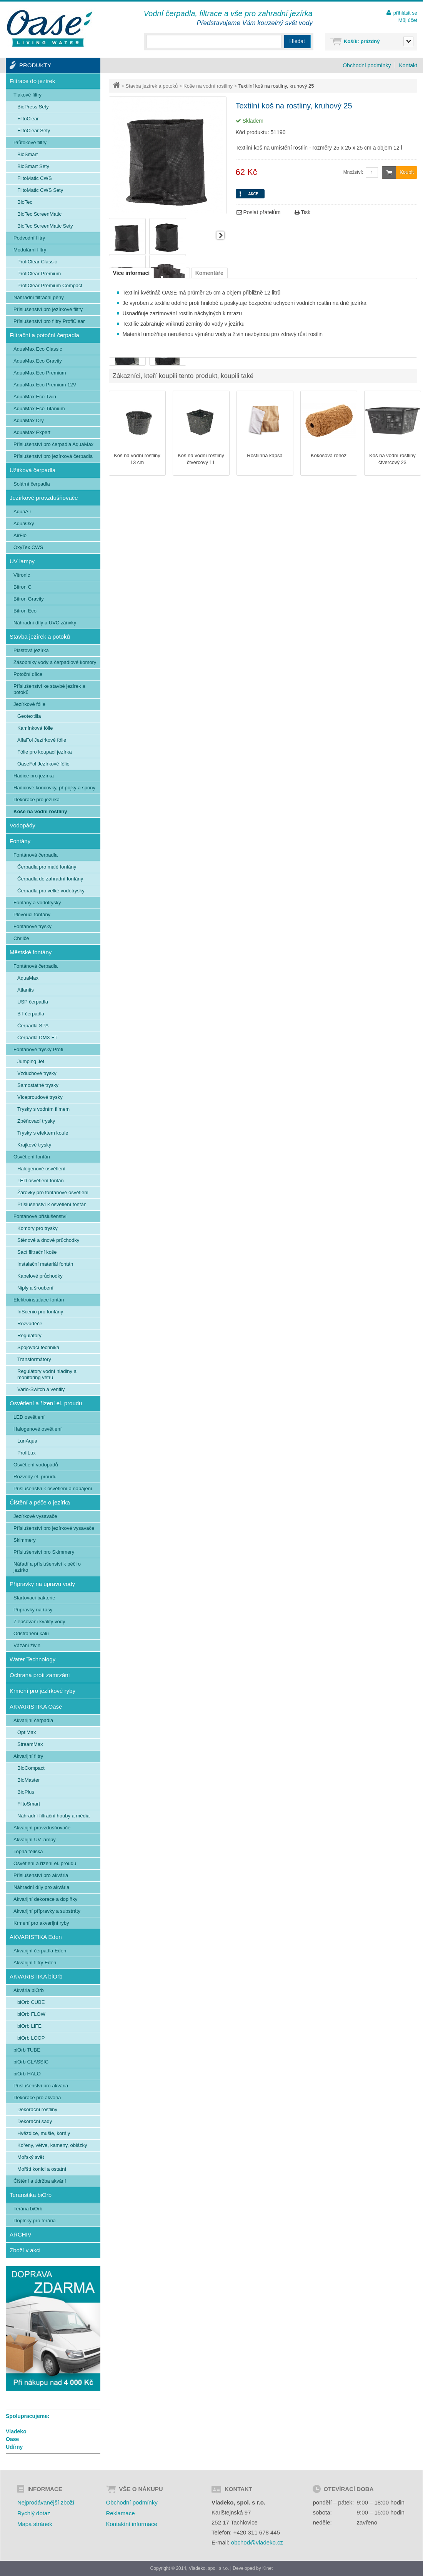 The height and width of the screenshot is (2576, 423). Describe the element at coordinates (52, 1204) in the screenshot. I see `Příslušenství k osvětlení fontán` at that location.